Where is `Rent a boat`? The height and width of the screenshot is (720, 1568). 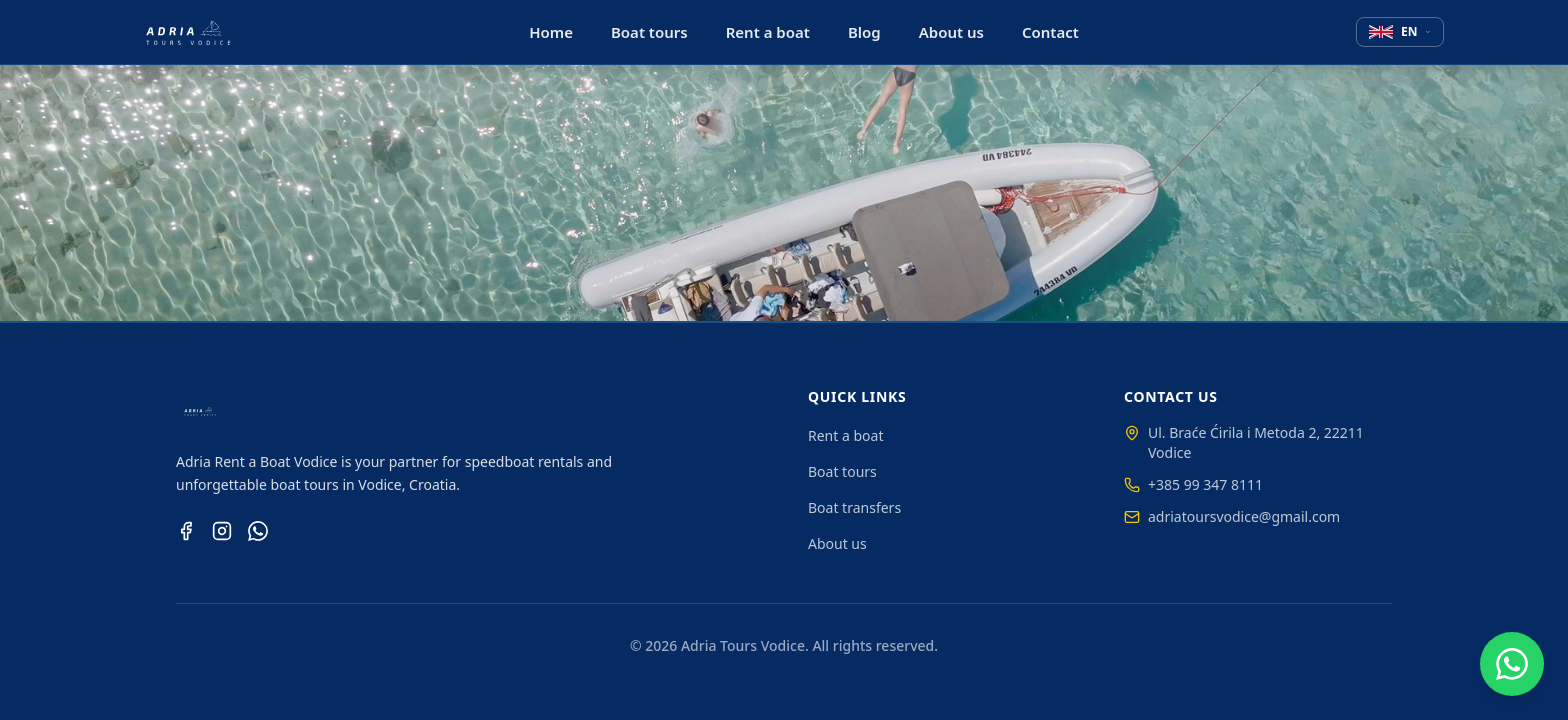 Rent a boat is located at coordinates (768, 32).